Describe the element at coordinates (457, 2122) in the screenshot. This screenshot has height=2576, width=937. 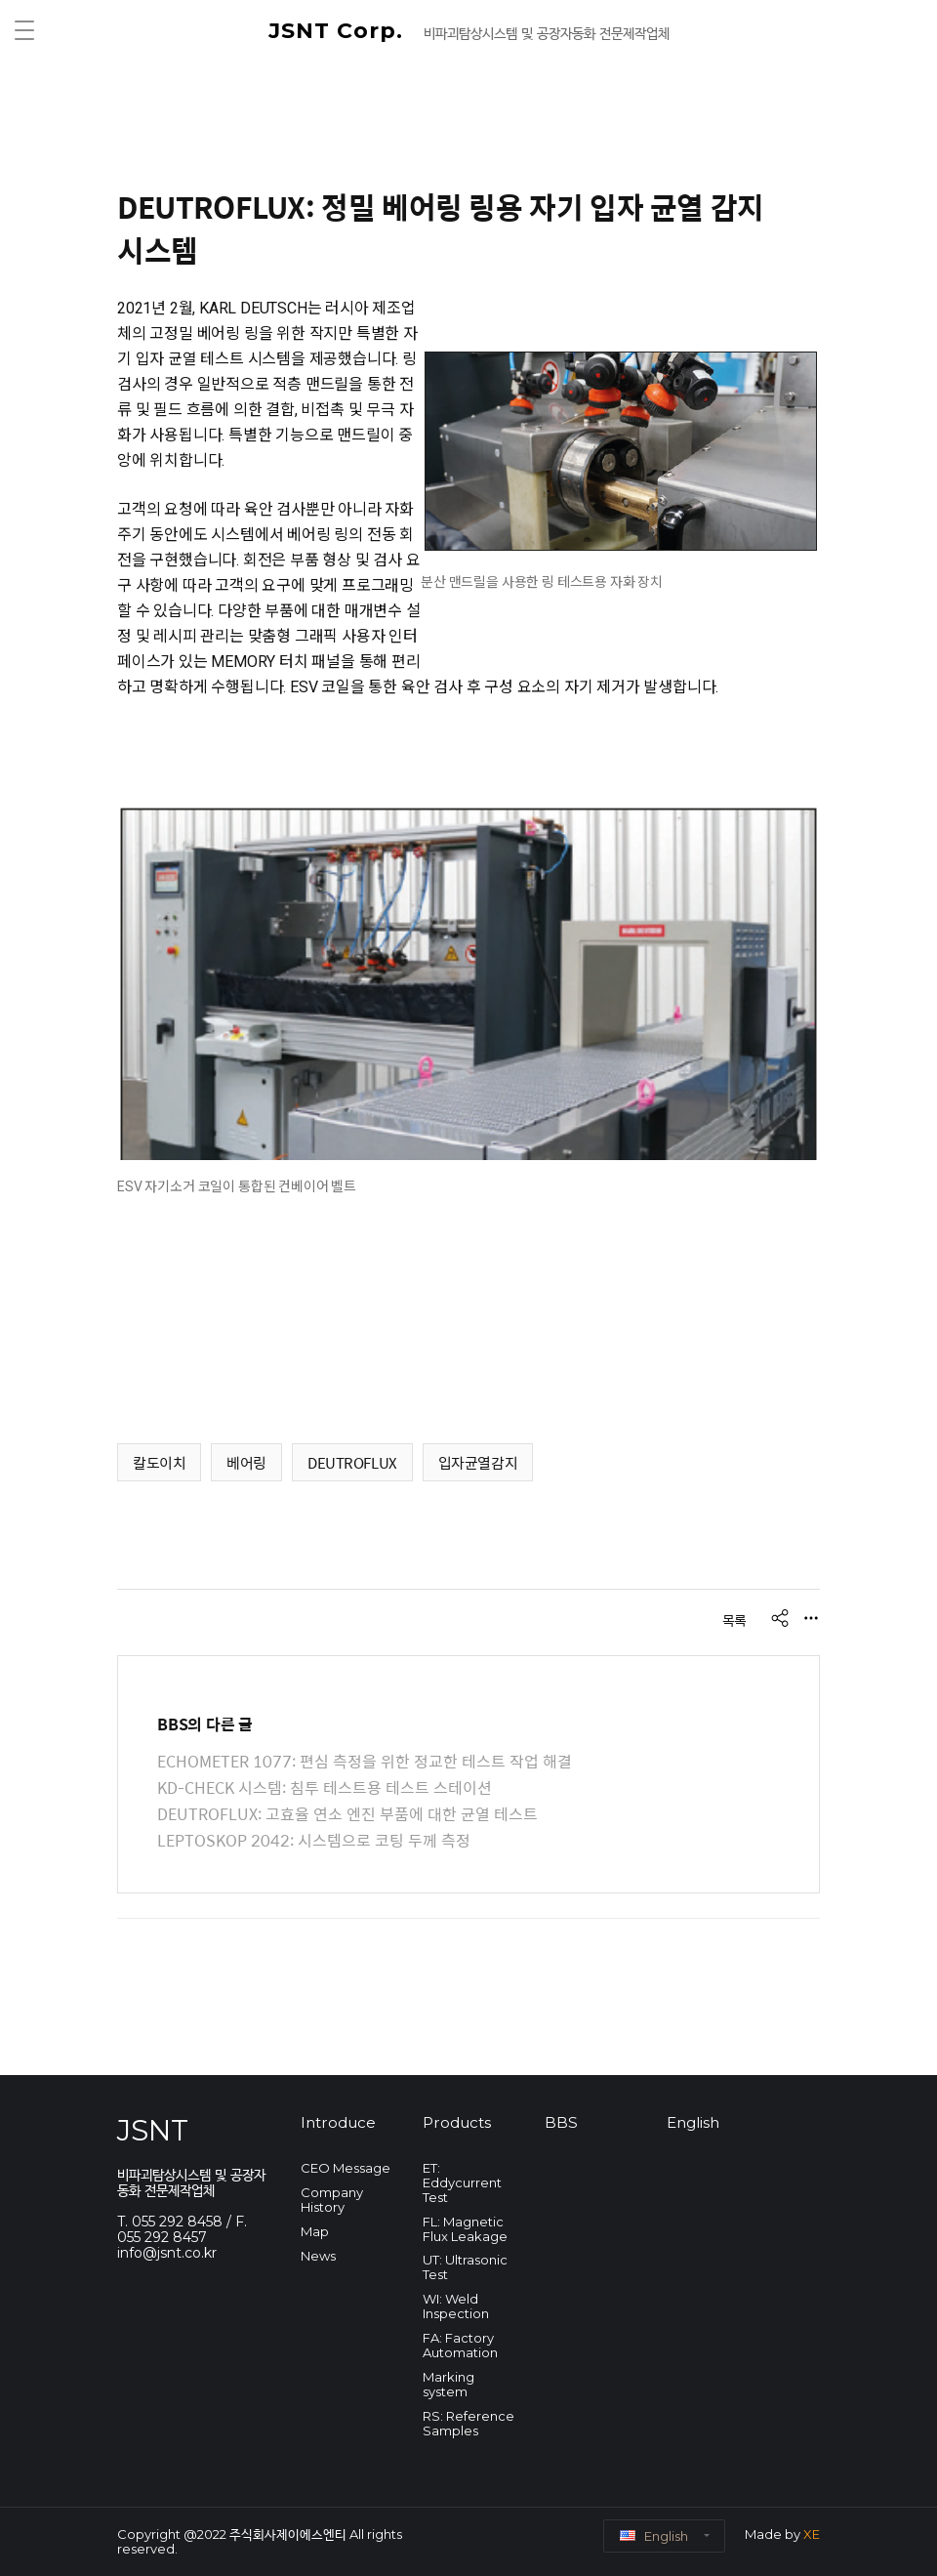
I see `Products` at that location.